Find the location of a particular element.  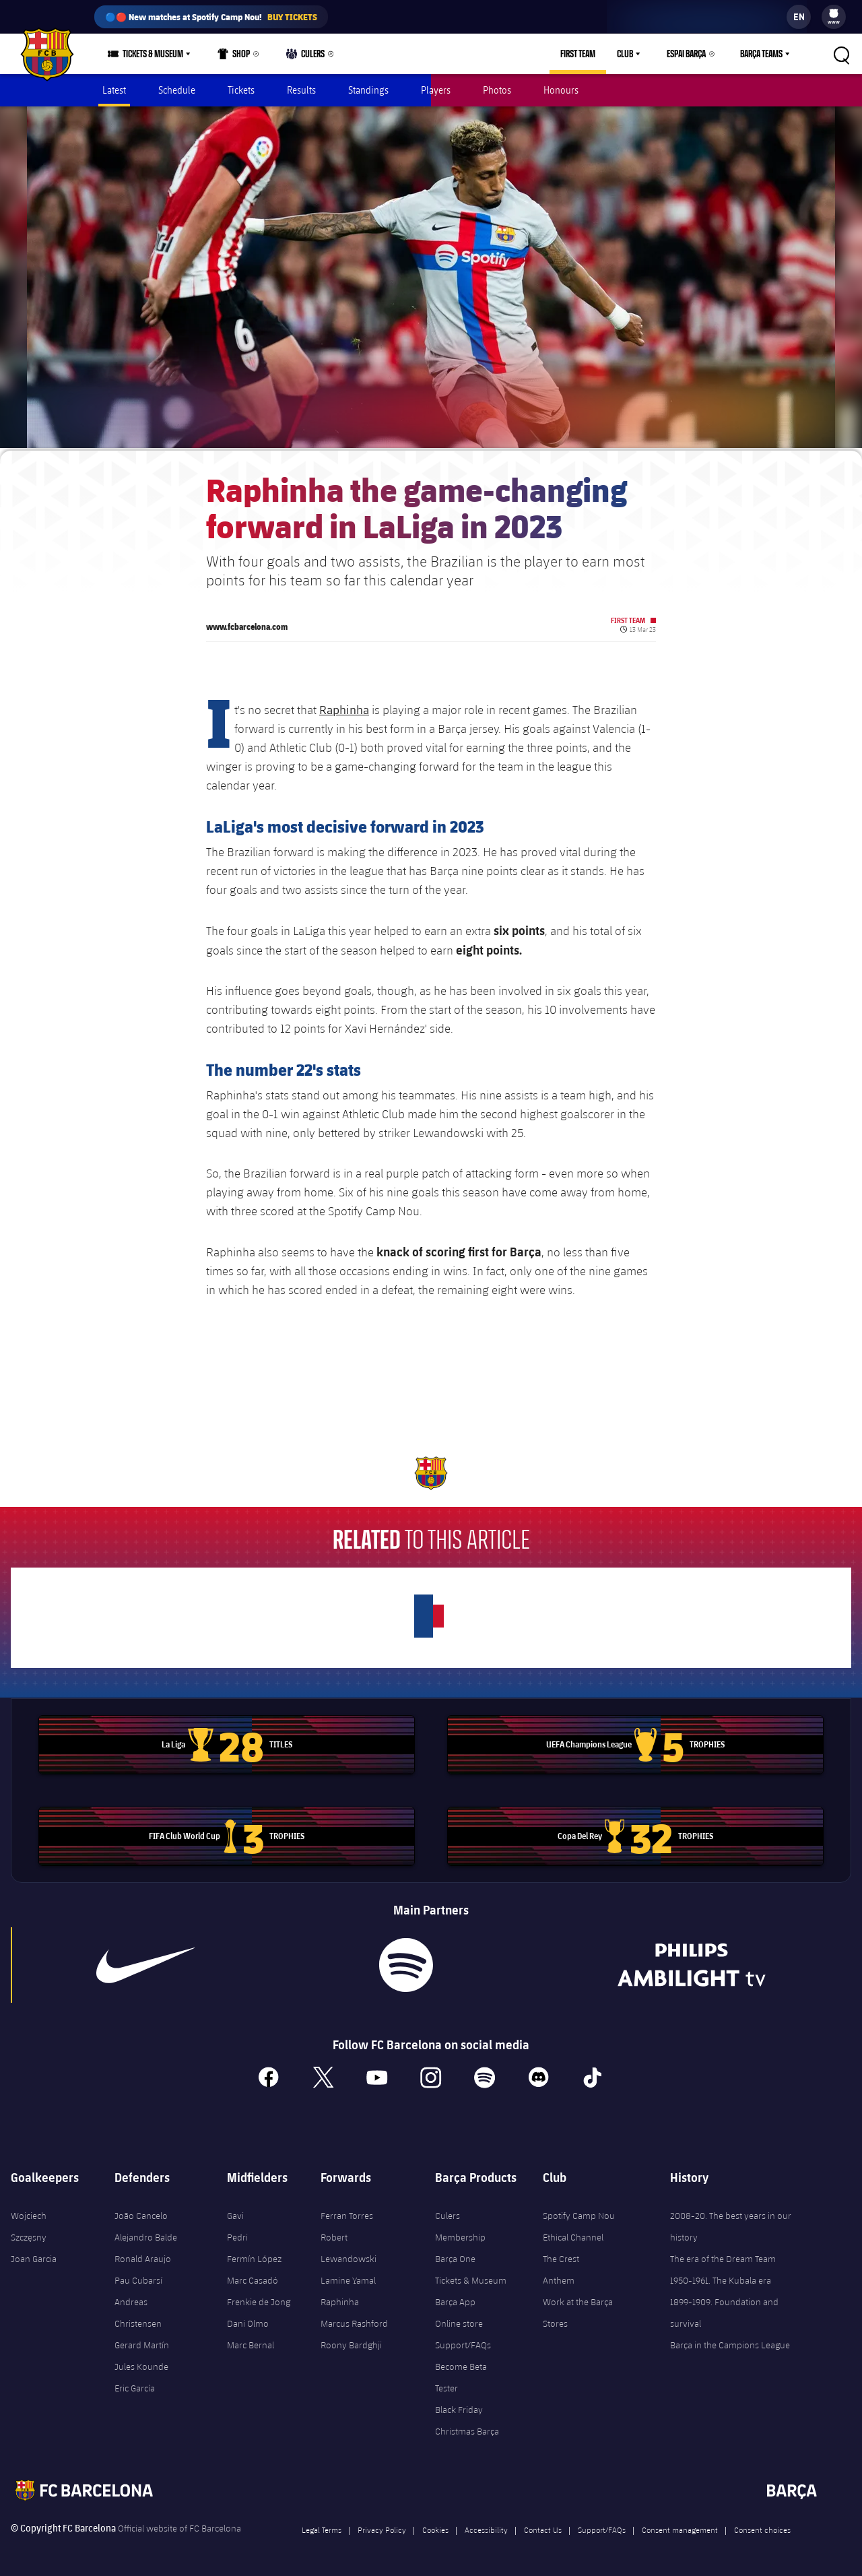

Lamine Yamal is located at coordinates (348, 2278).